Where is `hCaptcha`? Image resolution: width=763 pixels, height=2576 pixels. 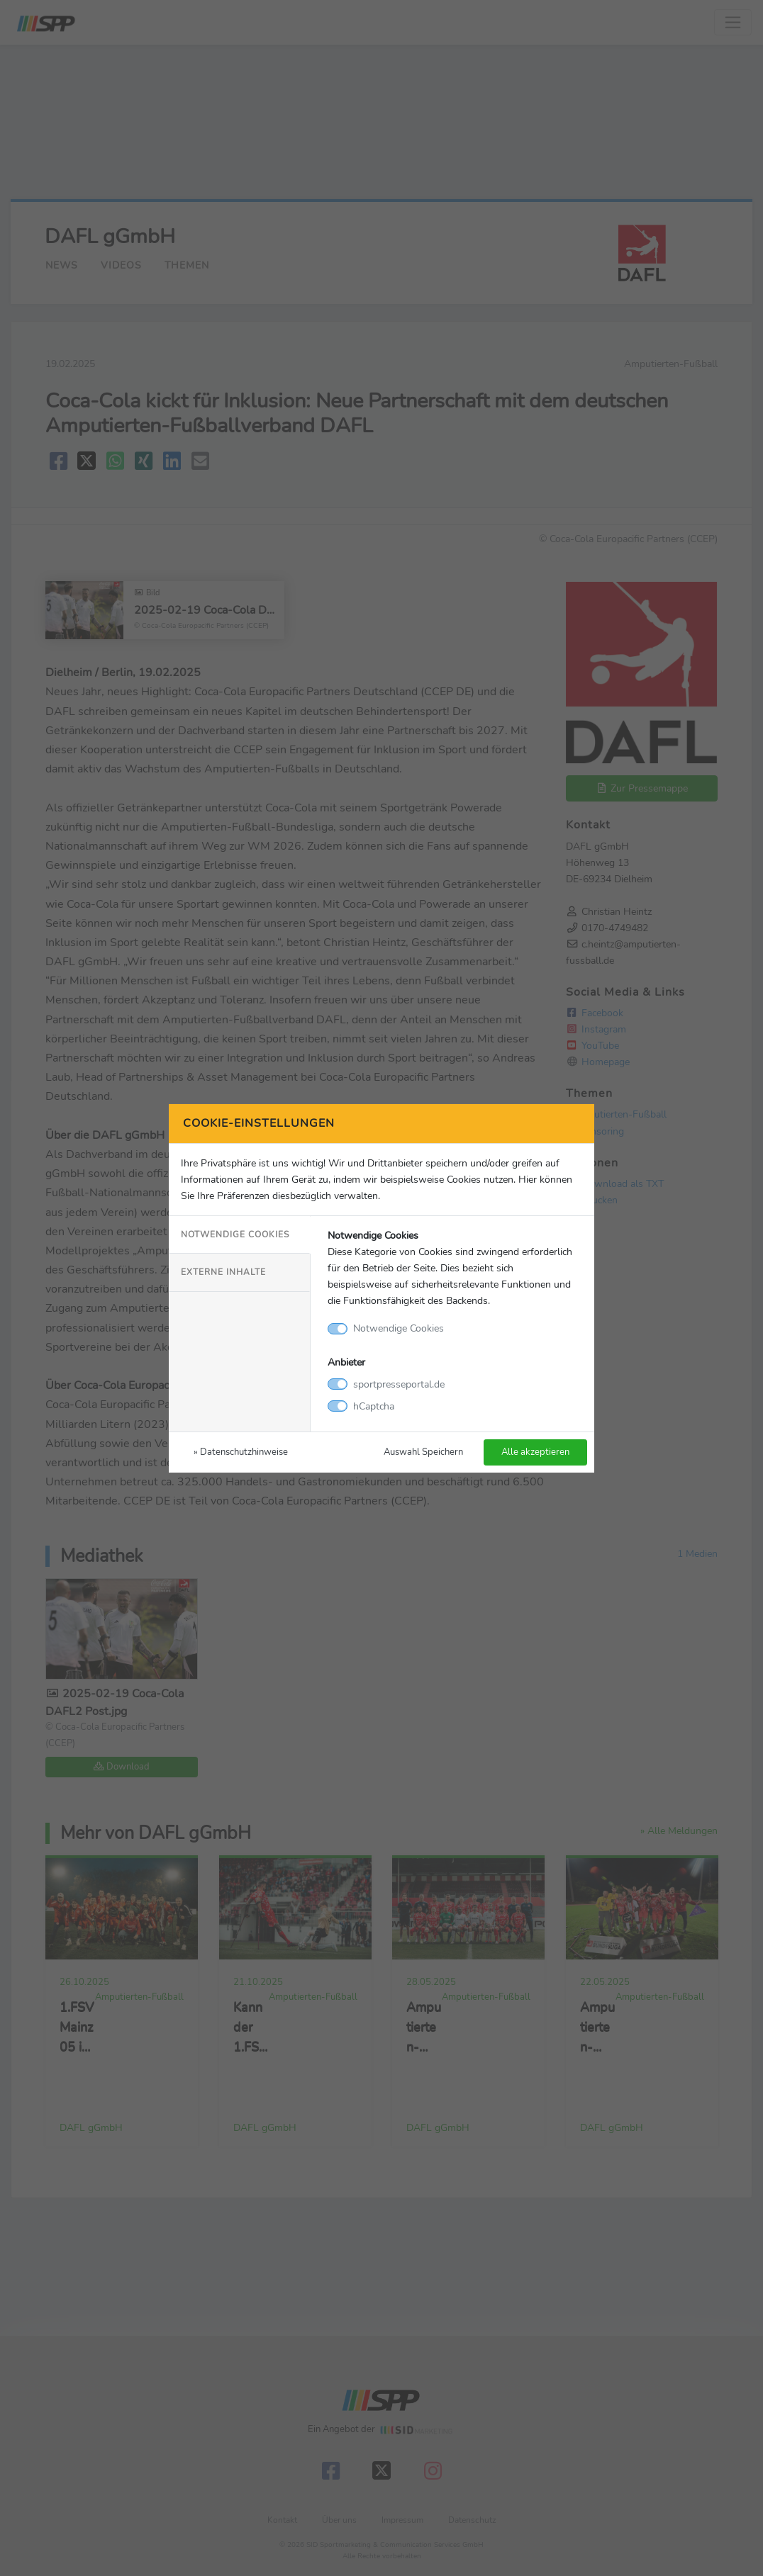 hCaptcha is located at coordinates (373, 1406).